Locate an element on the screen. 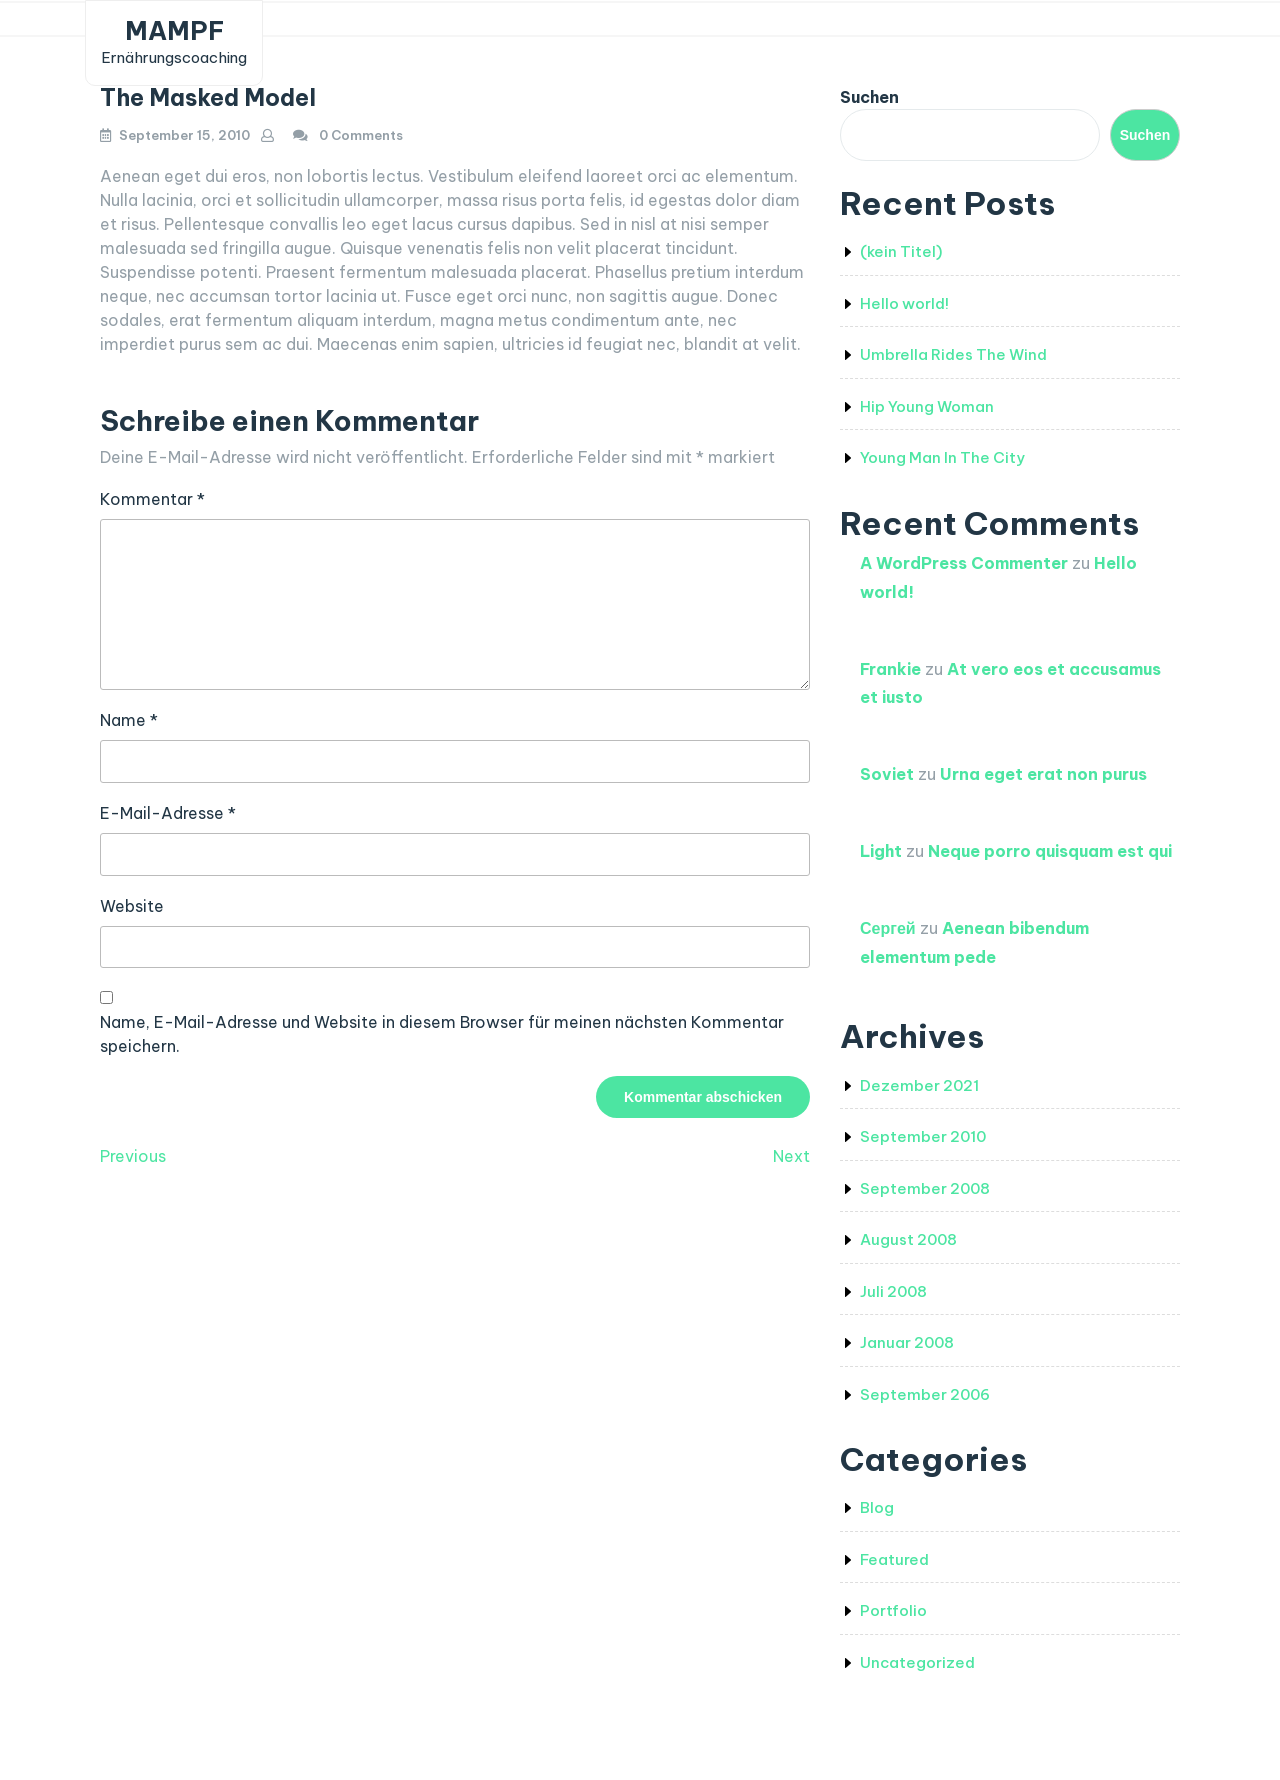 The height and width of the screenshot is (1780, 1280). September 2006 is located at coordinates (925, 1394).